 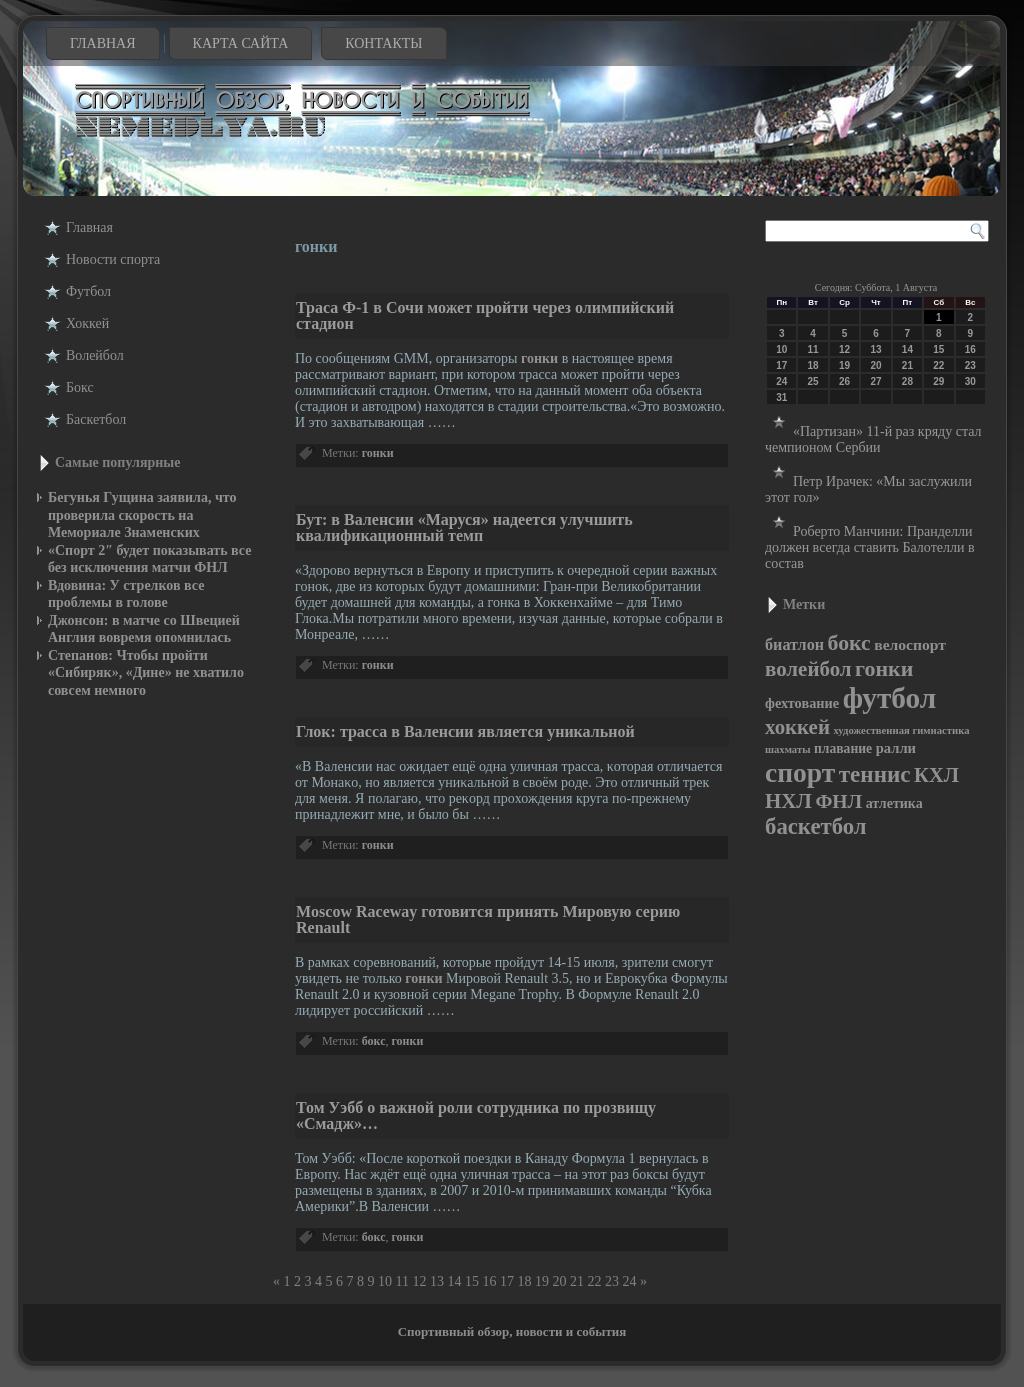 What do you see at coordinates (907, 381) in the screenshot?
I see `28` at bounding box center [907, 381].